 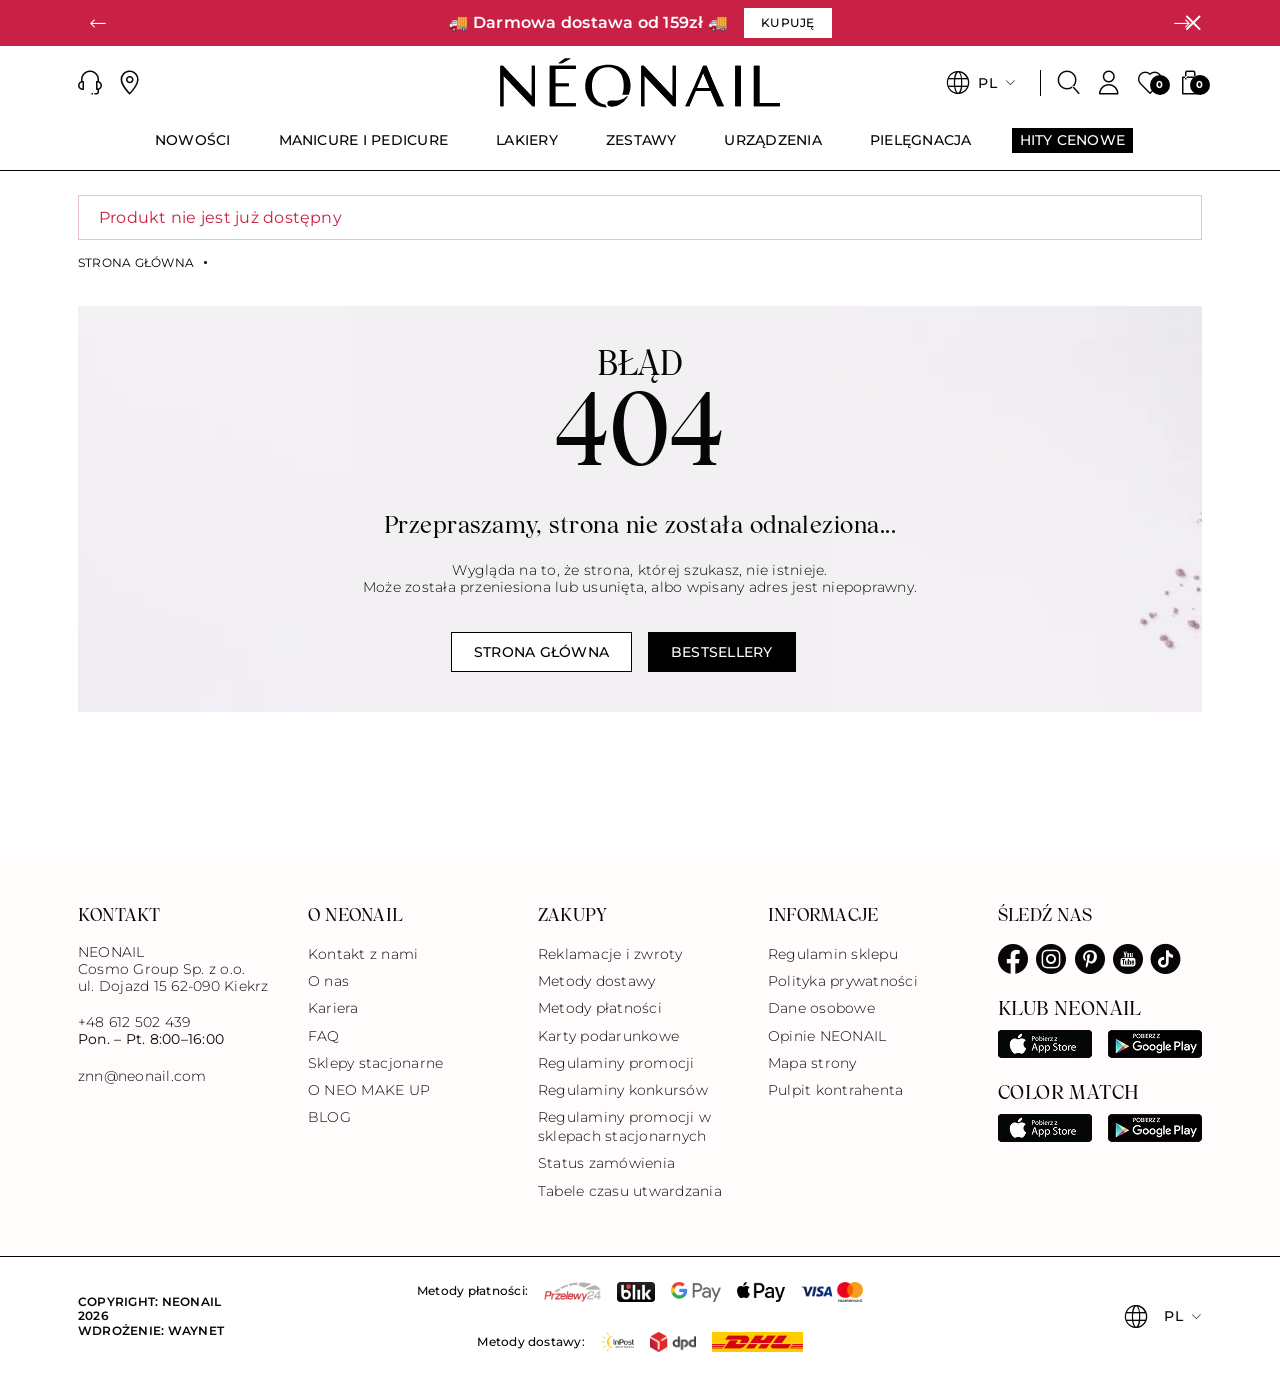 What do you see at coordinates (596, 981) in the screenshot?
I see `Metody dostawy` at bounding box center [596, 981].